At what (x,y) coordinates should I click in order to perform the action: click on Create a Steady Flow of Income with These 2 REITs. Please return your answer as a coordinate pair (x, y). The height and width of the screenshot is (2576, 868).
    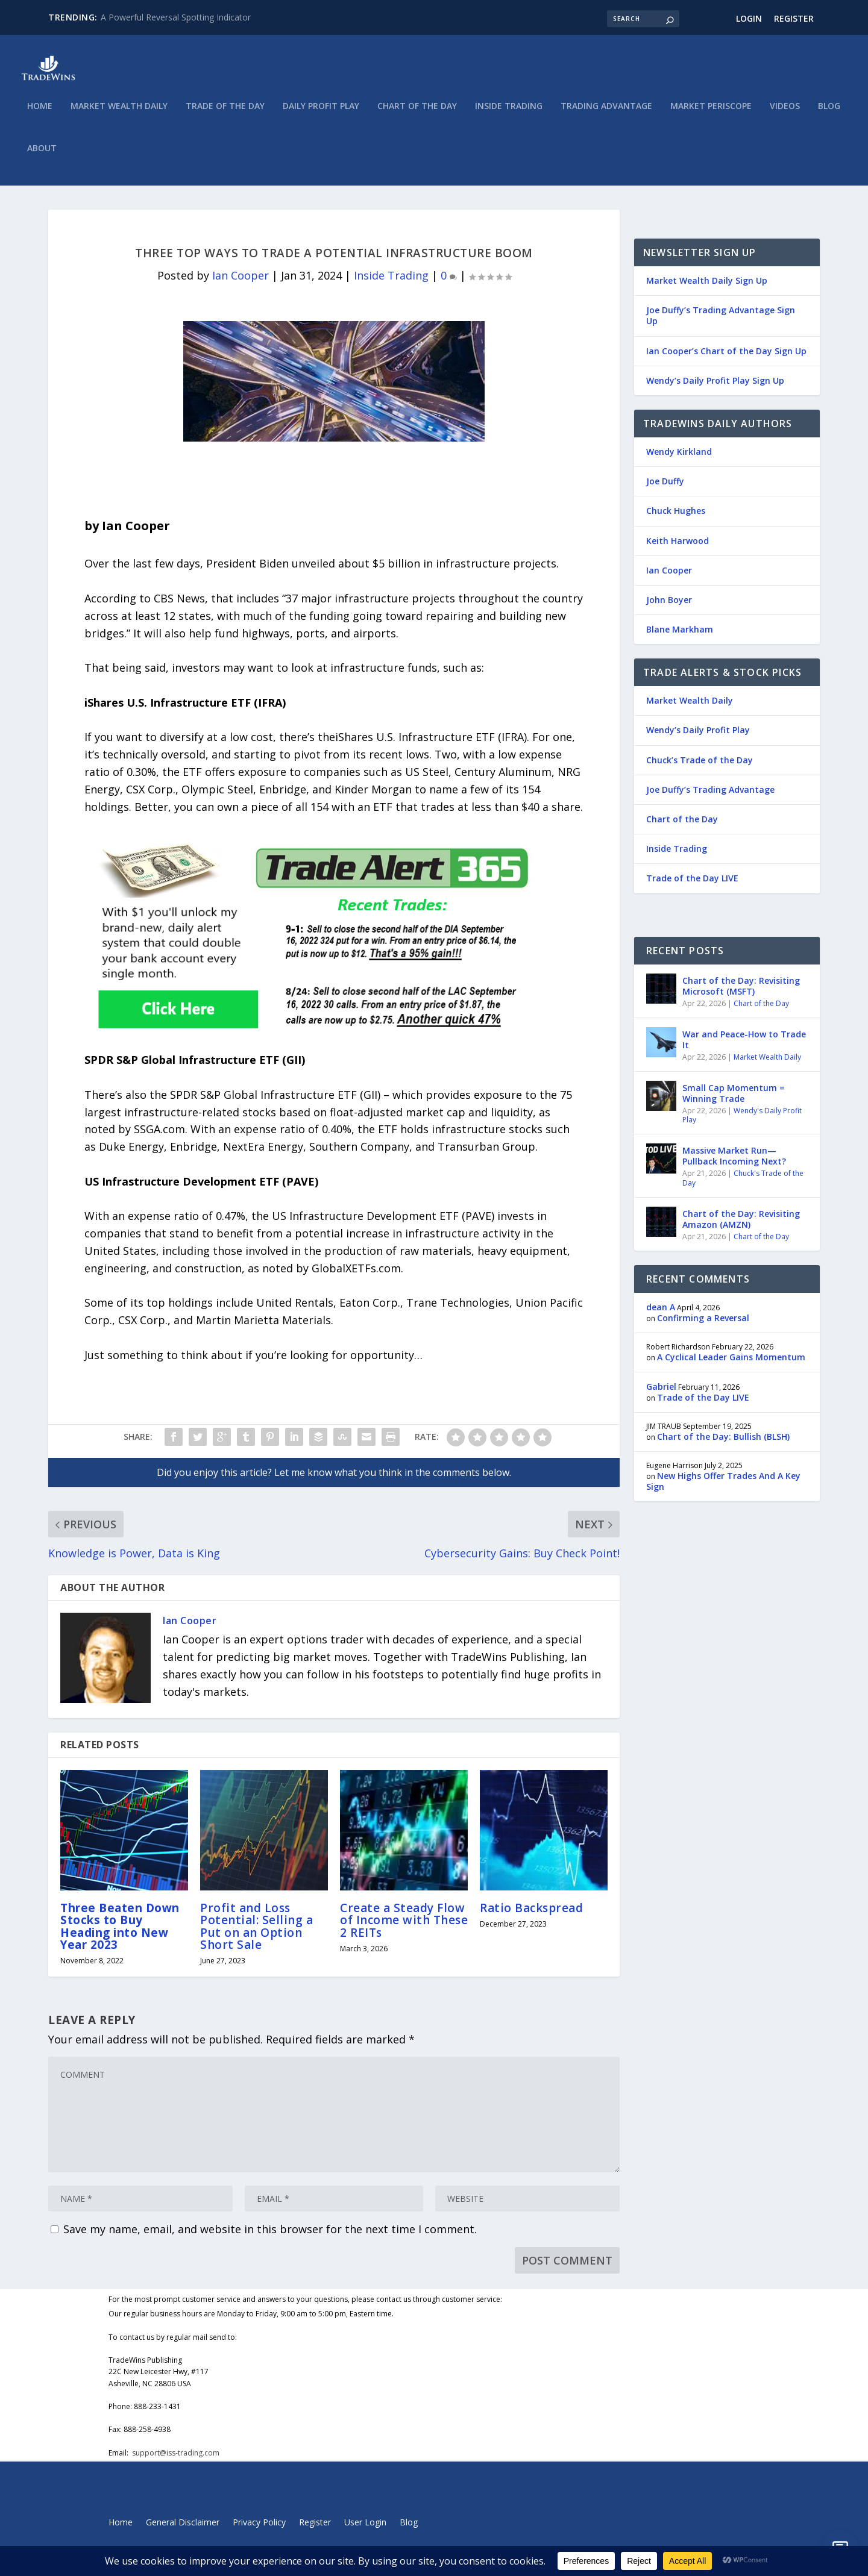
    Looking at the image, I should click on (404, 1928).